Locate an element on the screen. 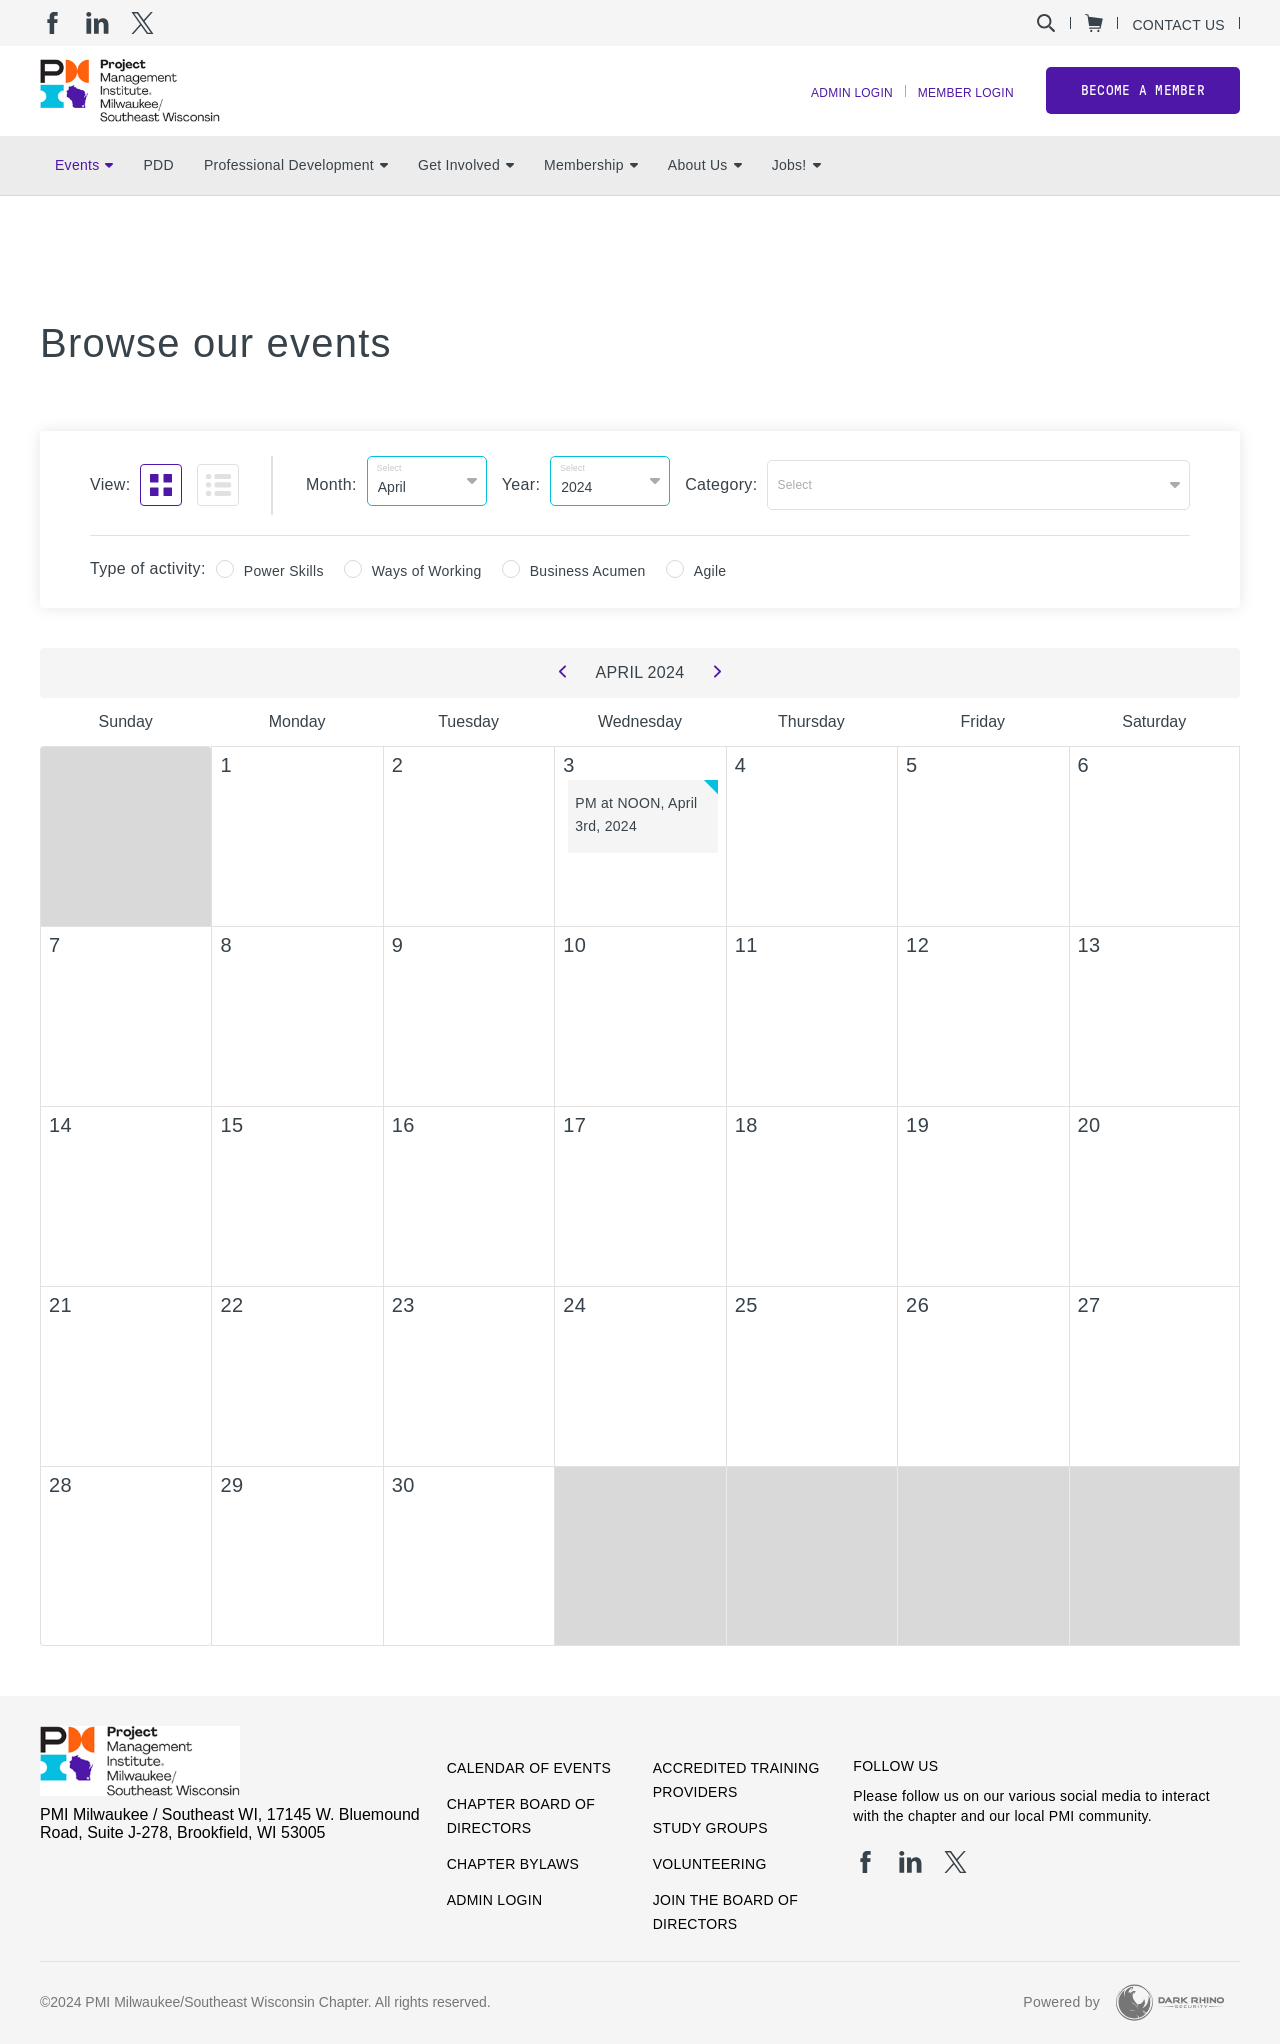 The image size is (1280, 2044). Study Groups is located at coordinates (710, 1819).